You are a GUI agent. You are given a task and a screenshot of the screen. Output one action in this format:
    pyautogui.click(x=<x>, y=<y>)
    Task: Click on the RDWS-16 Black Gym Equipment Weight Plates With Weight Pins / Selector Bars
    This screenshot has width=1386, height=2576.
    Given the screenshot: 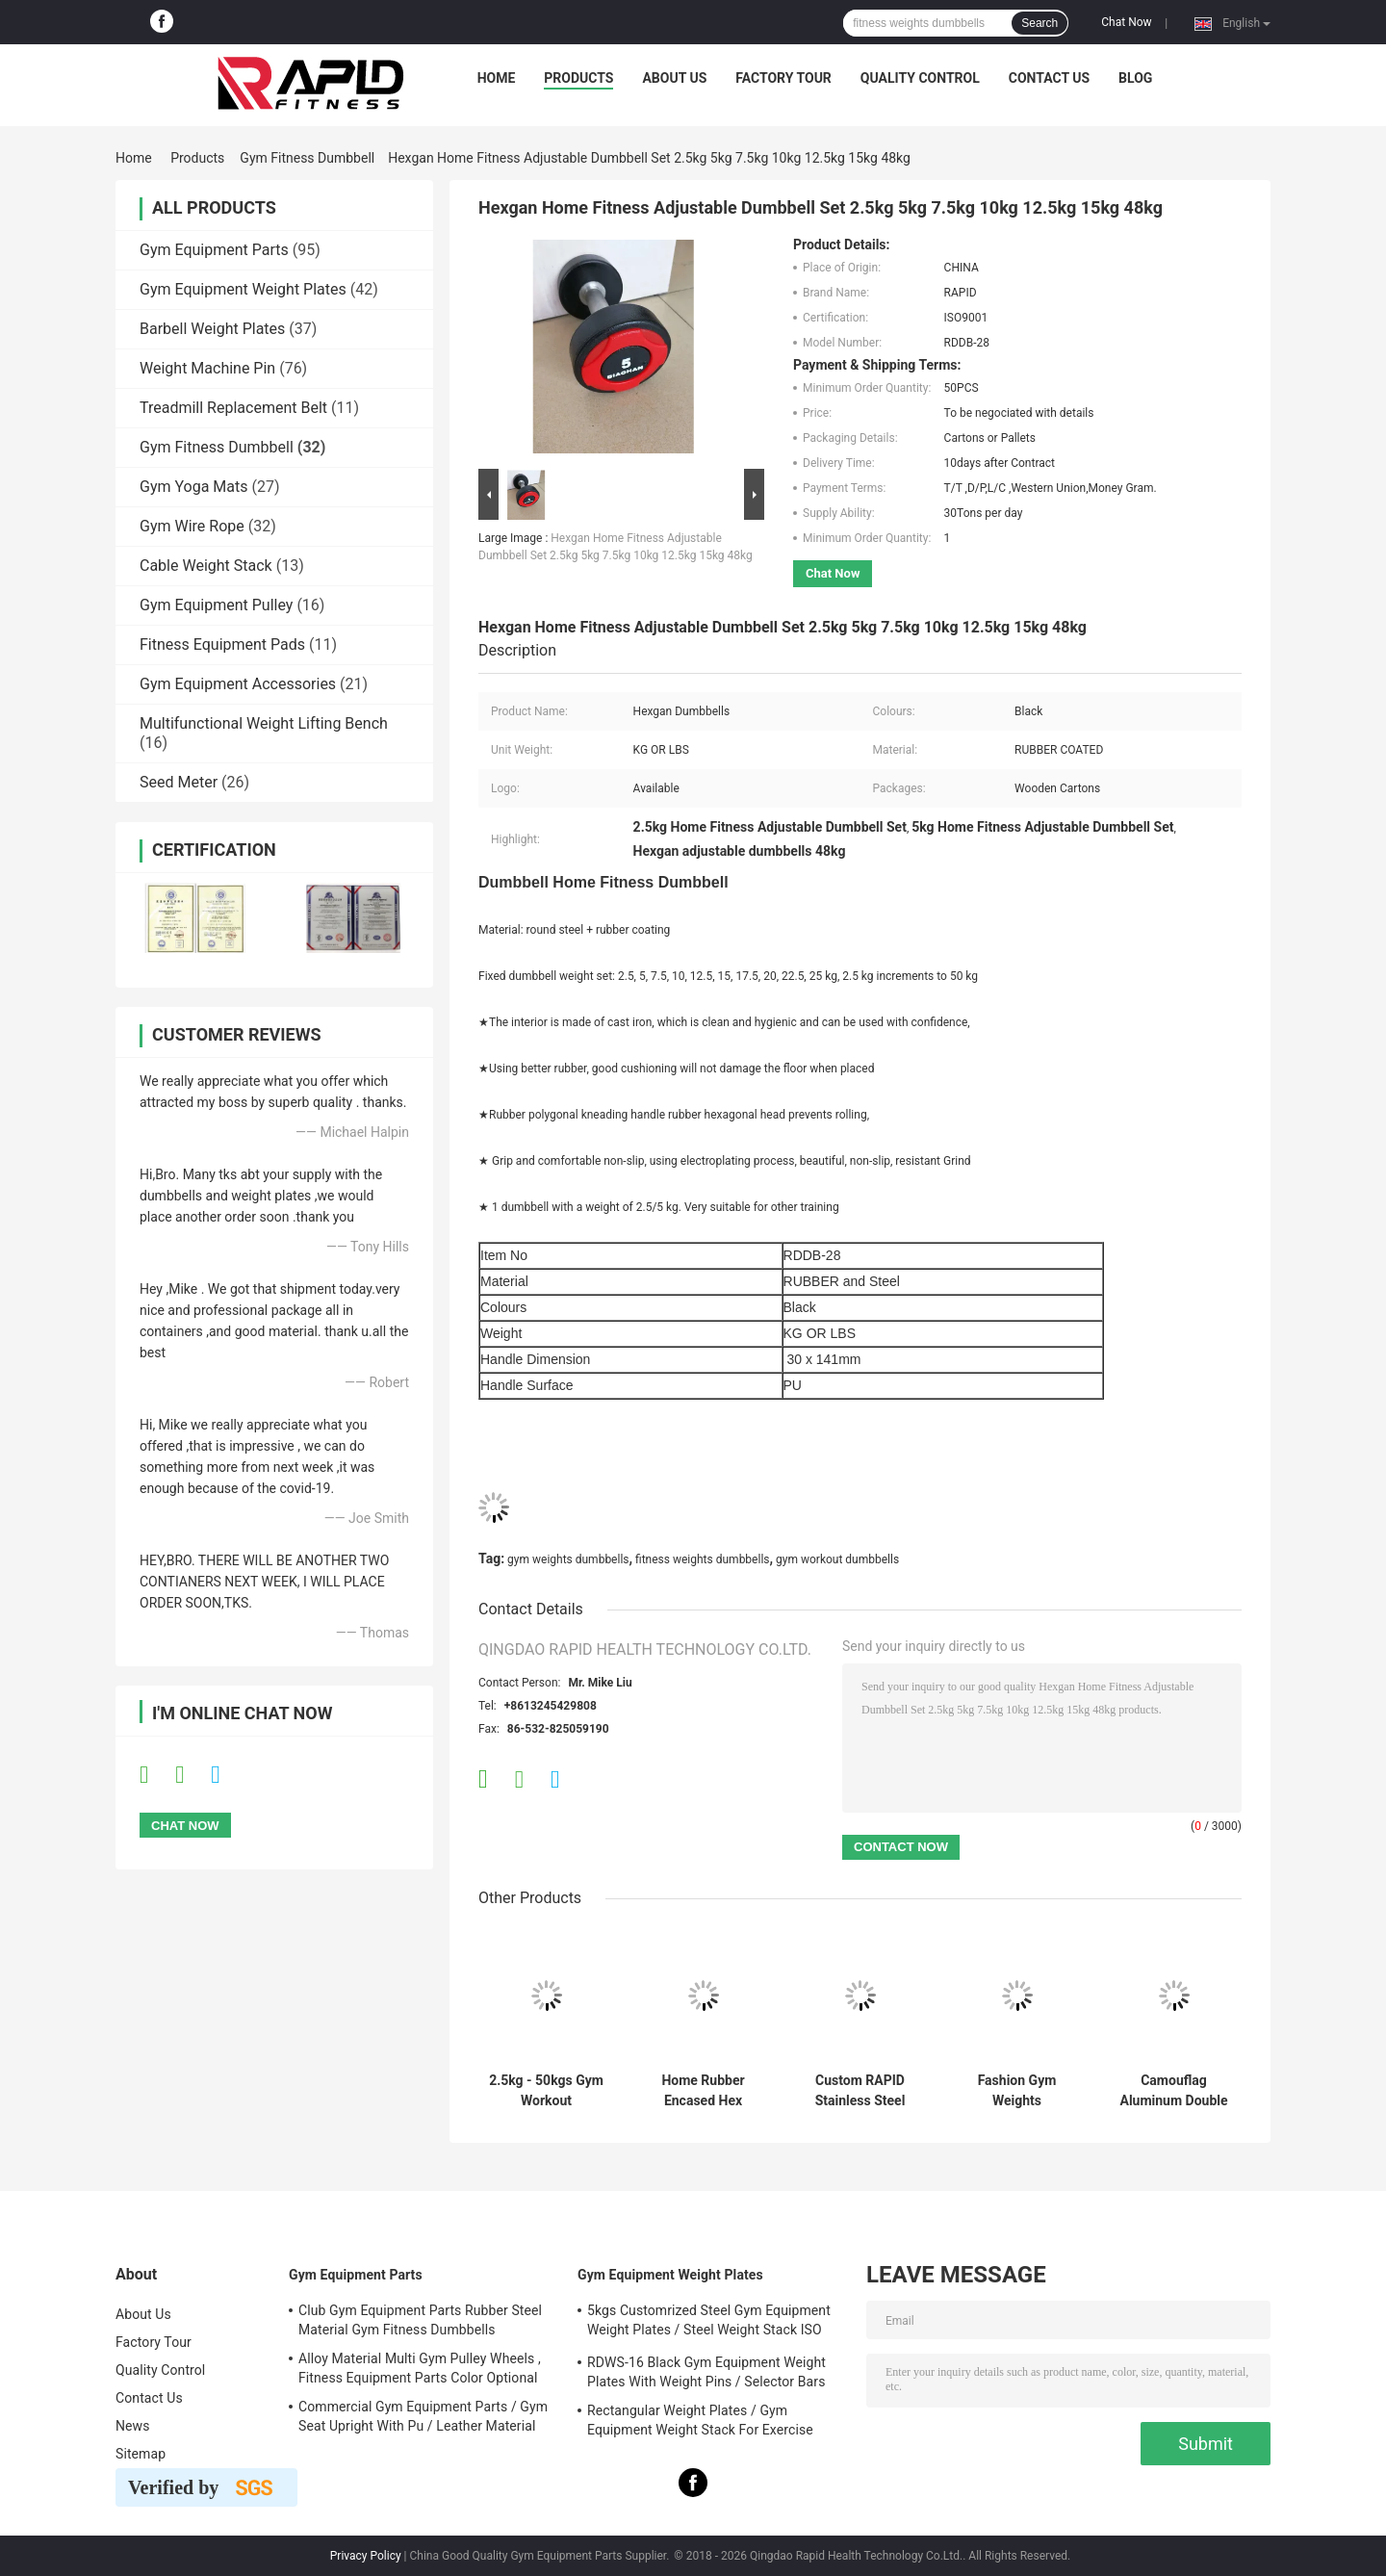 What is the action you would take?
    pyautogui.click(x=706, y=2372)
    